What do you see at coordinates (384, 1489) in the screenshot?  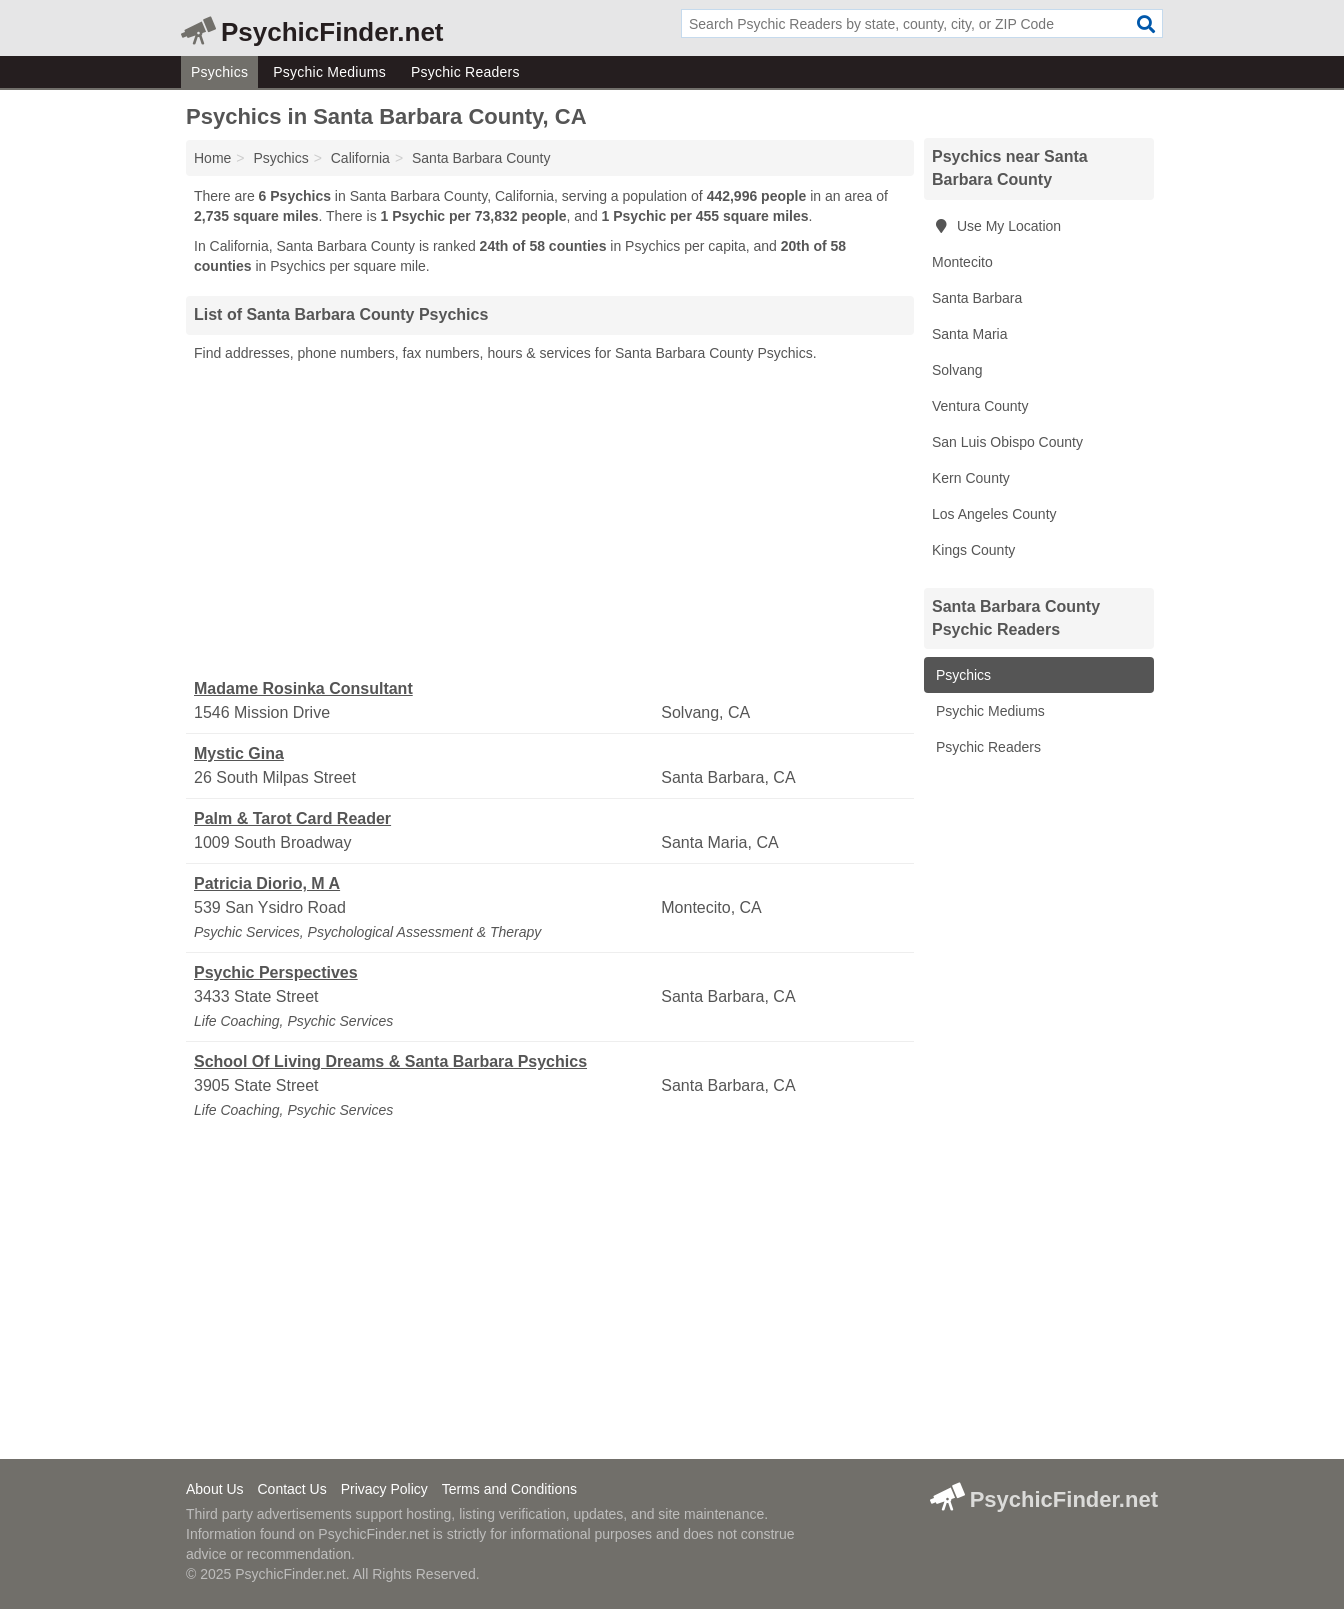 I see `Privacy Policy` at bounding box center [384, 1489].